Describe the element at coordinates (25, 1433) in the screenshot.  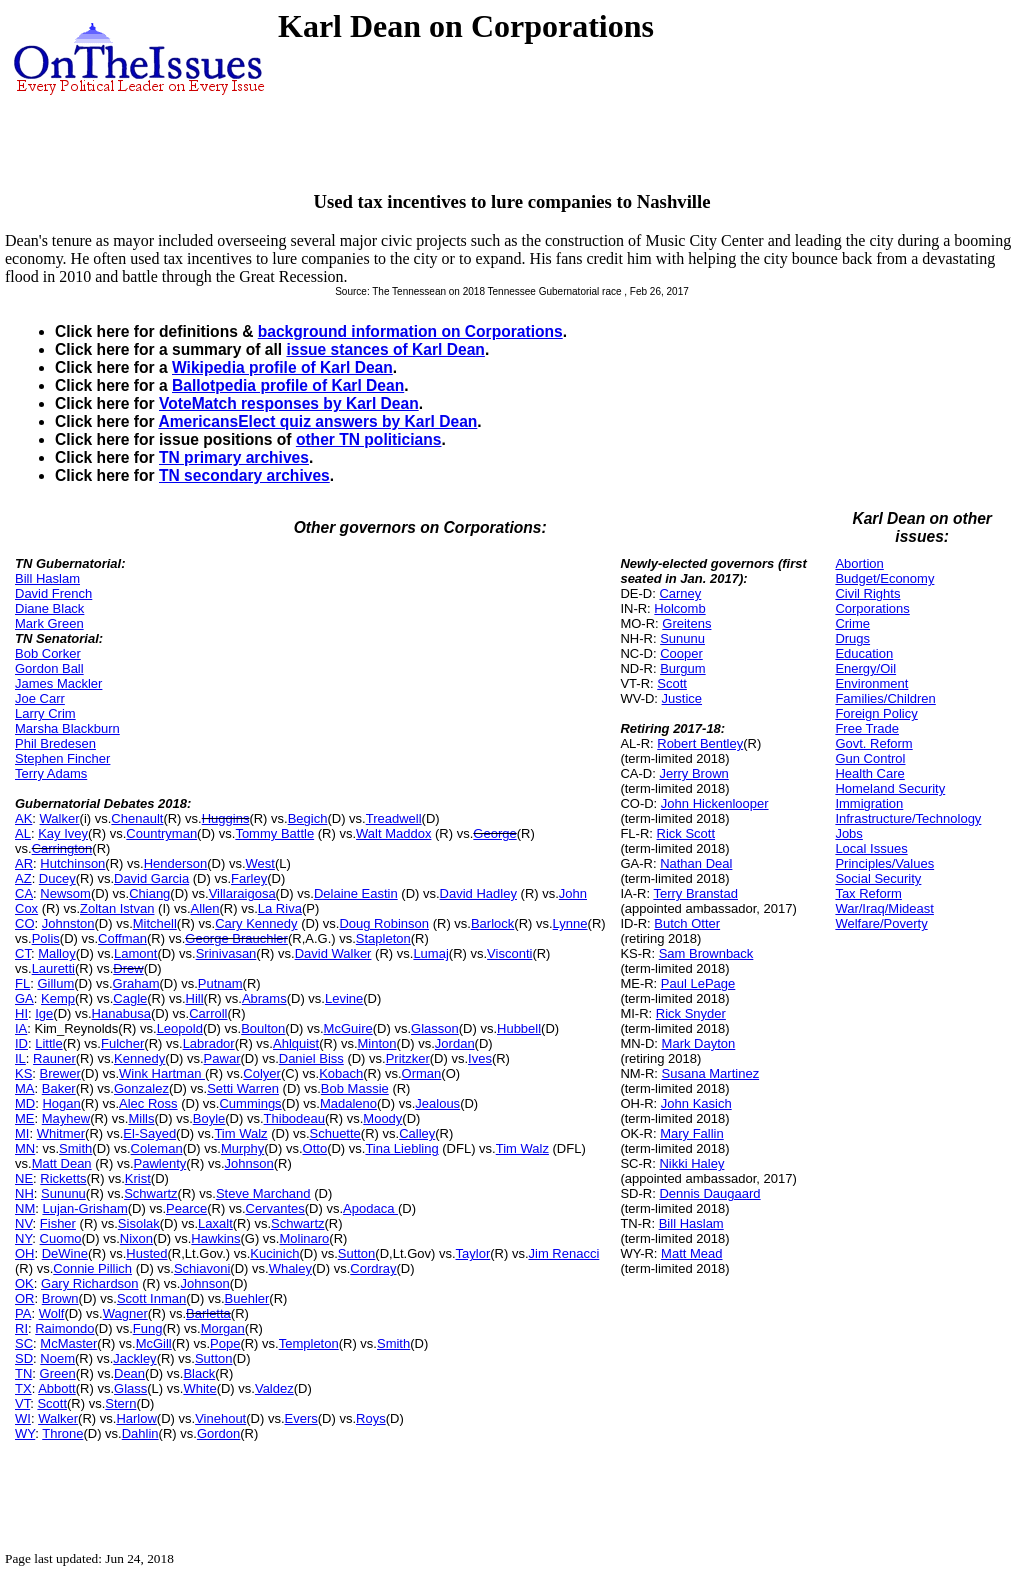
I see `WY` at that location.